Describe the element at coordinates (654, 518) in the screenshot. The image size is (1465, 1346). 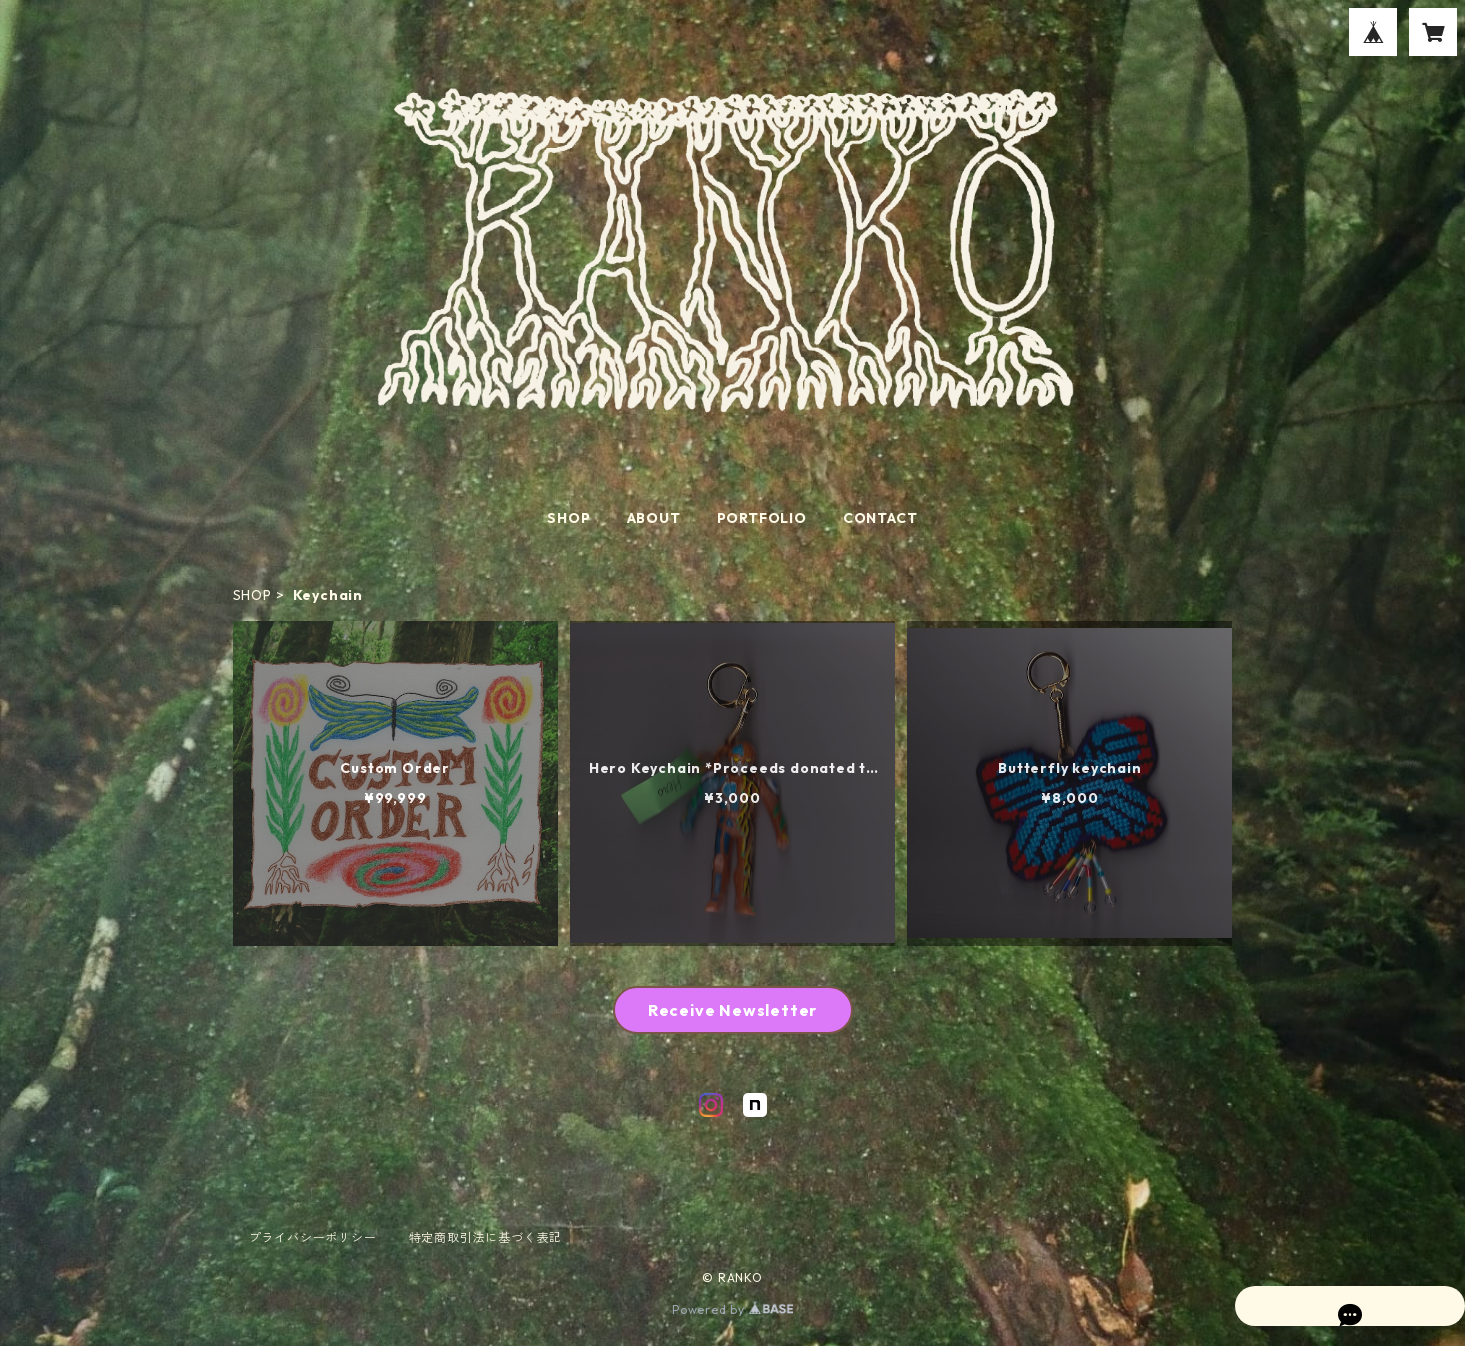
I see `ABOUT` at that location.